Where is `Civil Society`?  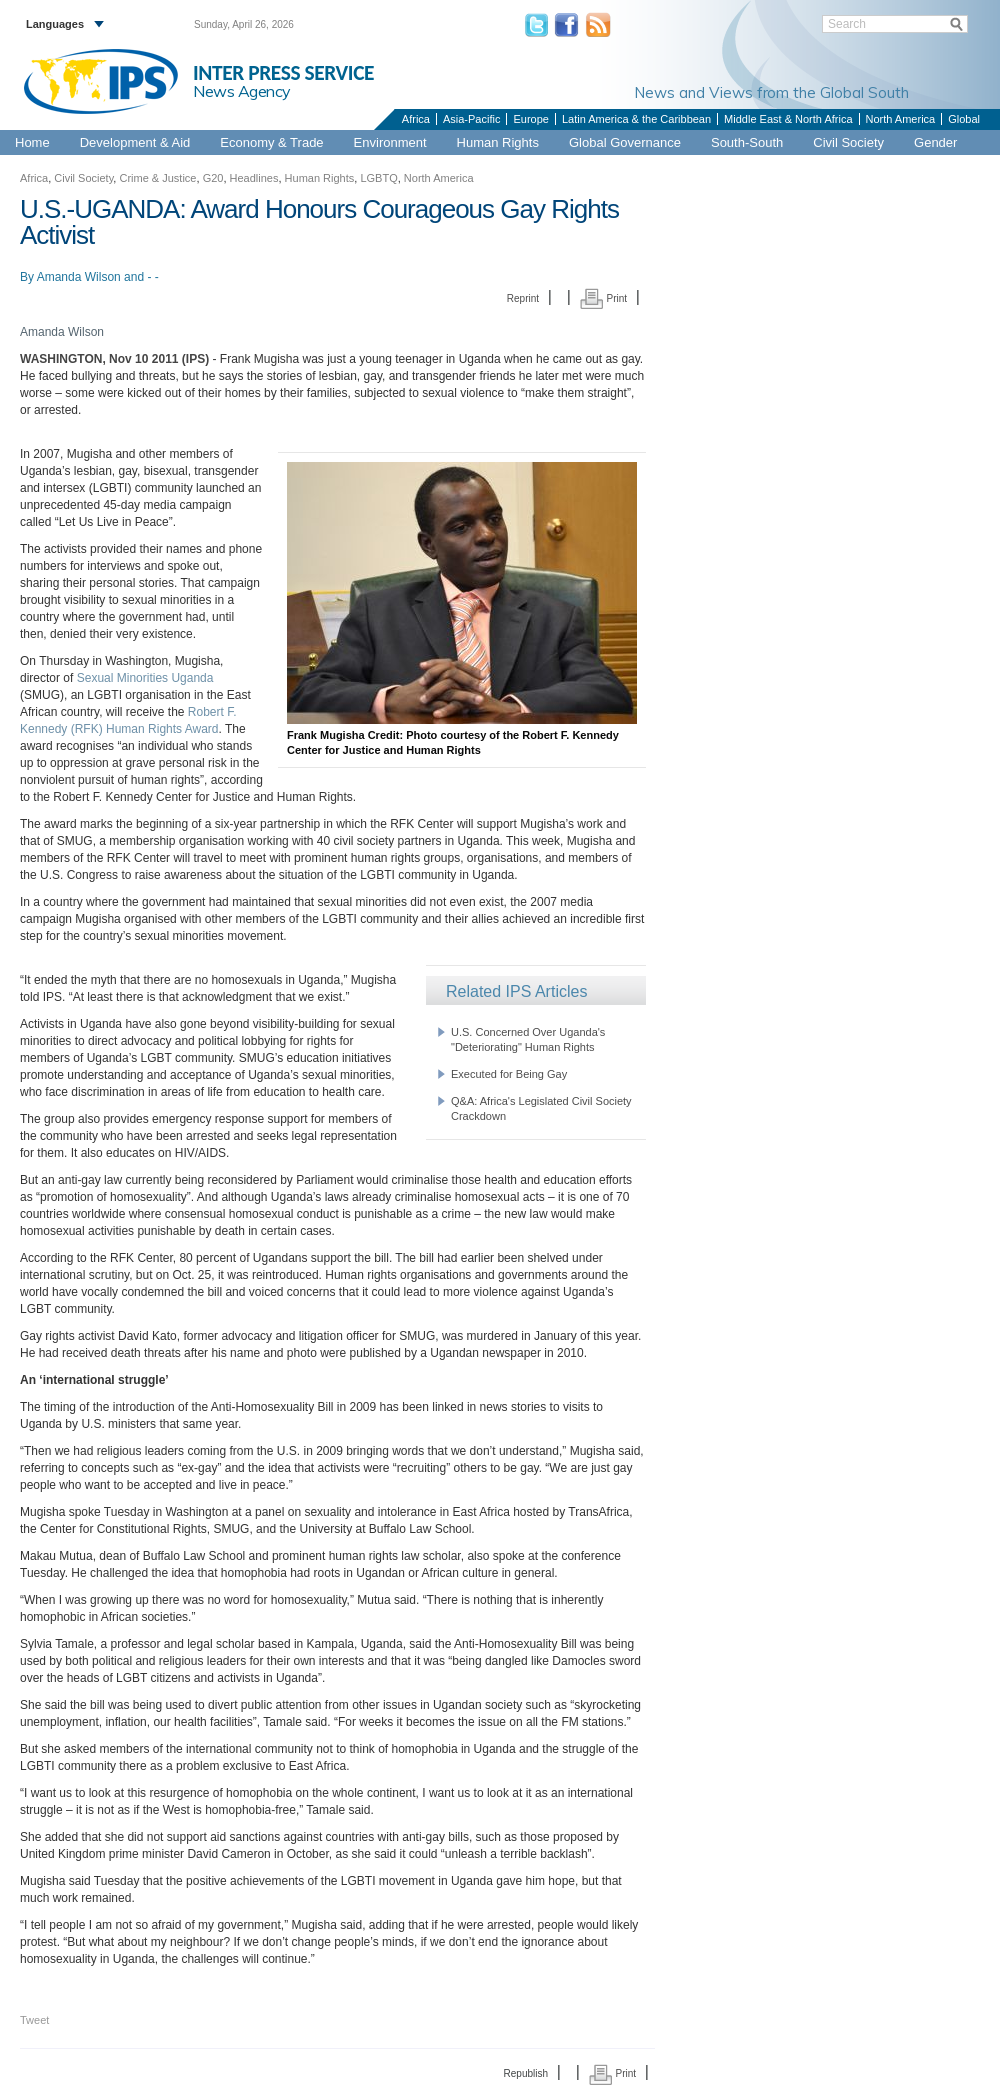
Civil Society is located at coordinates (848, 142).